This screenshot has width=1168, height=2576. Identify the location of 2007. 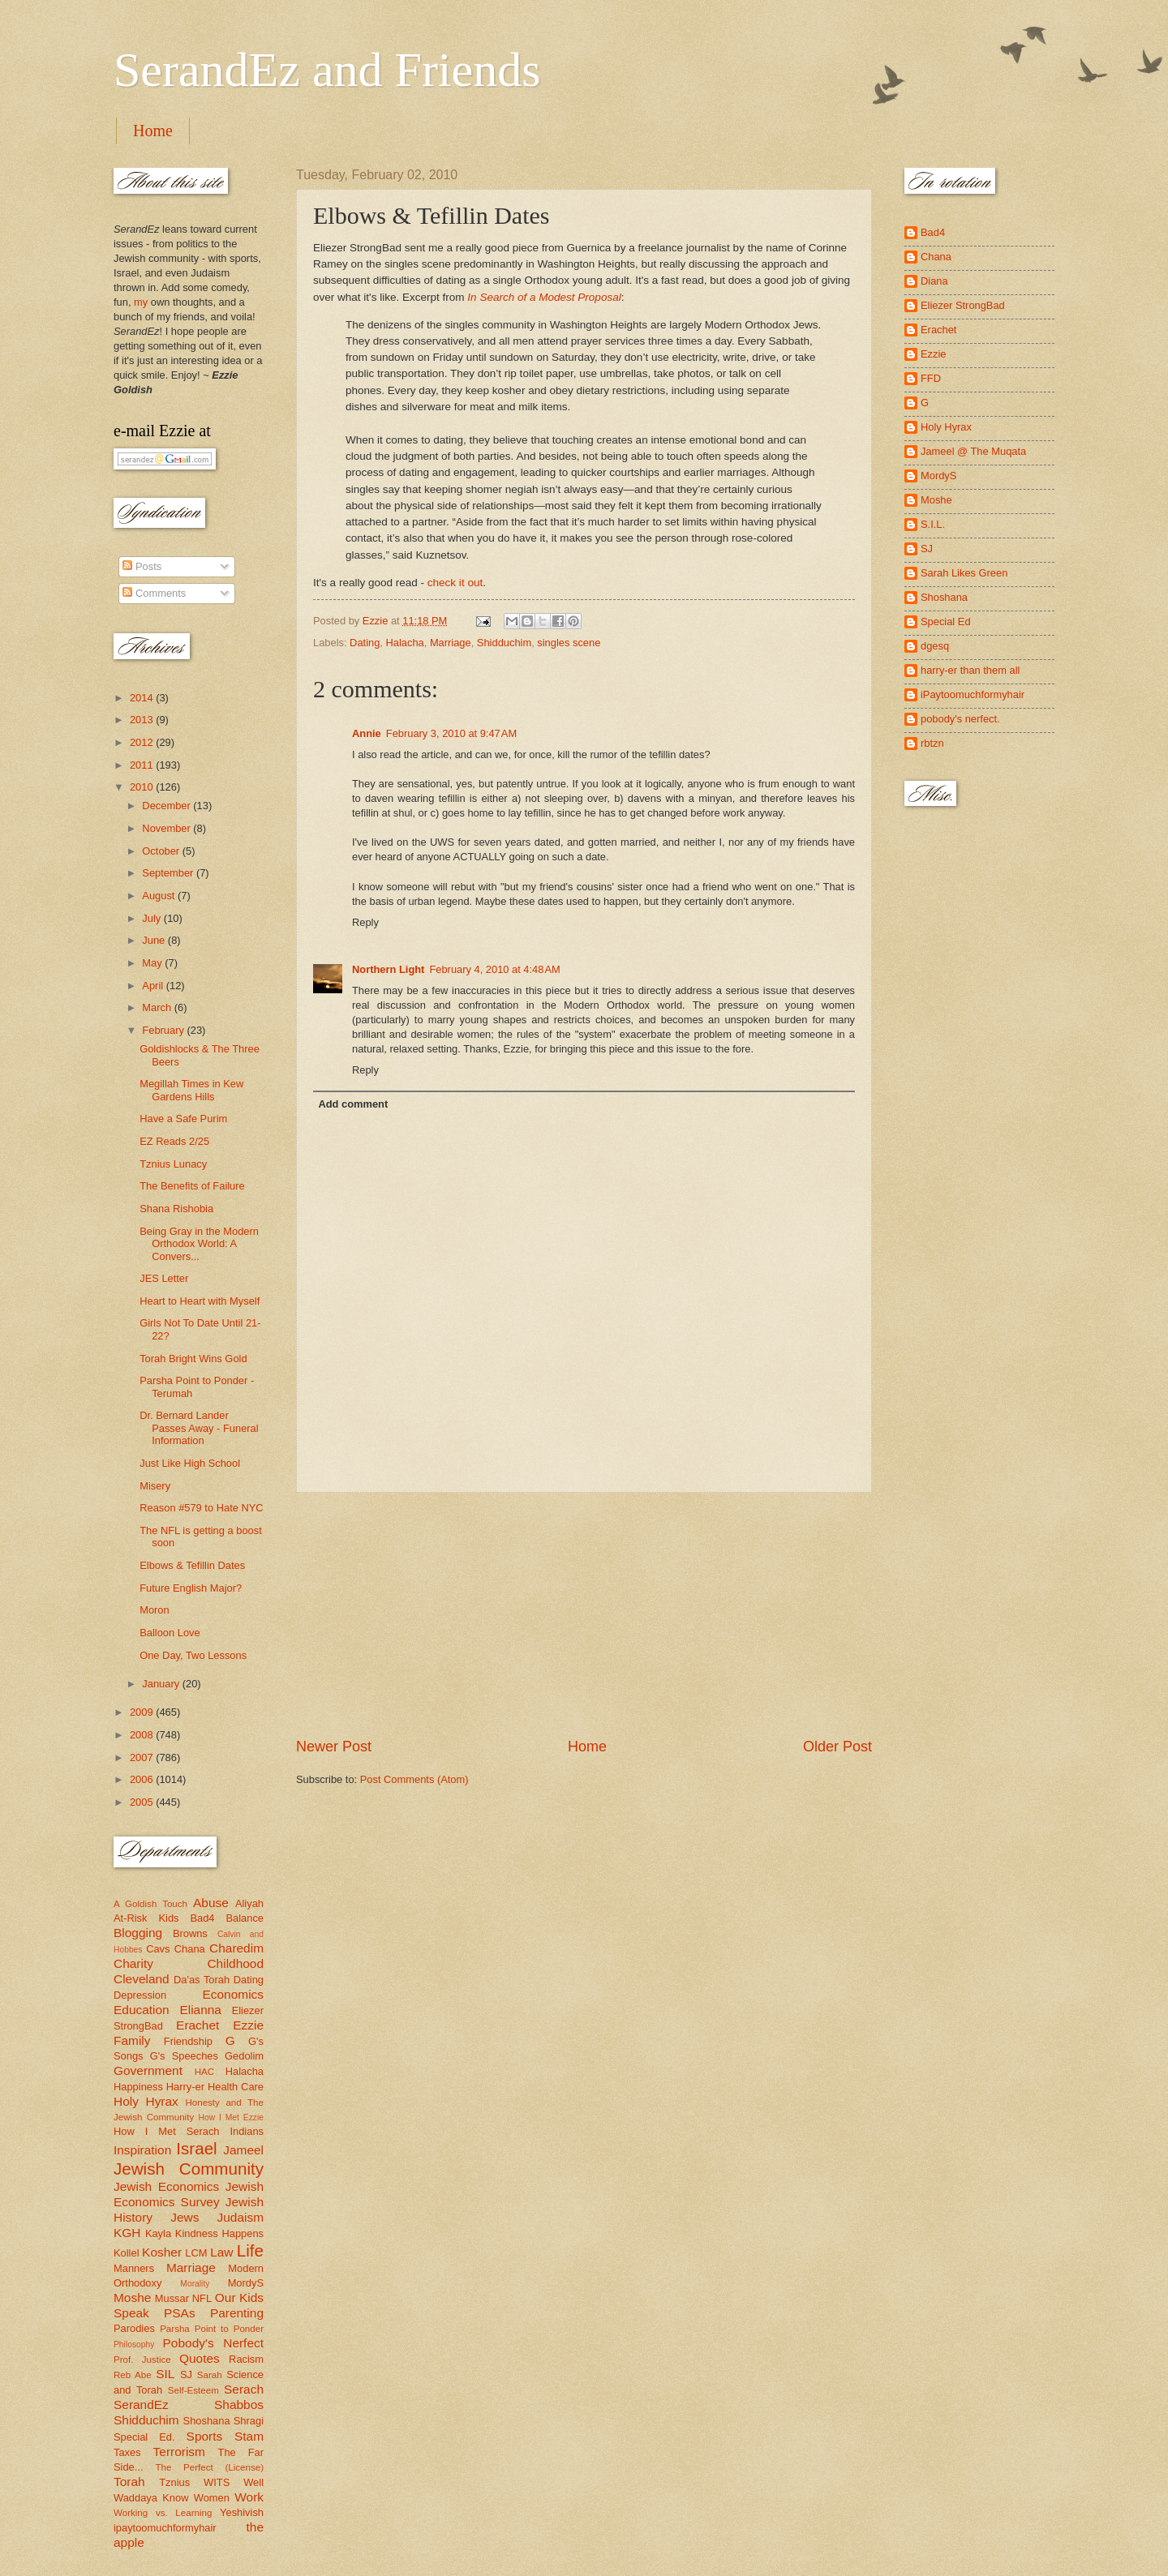
(143, 1757).